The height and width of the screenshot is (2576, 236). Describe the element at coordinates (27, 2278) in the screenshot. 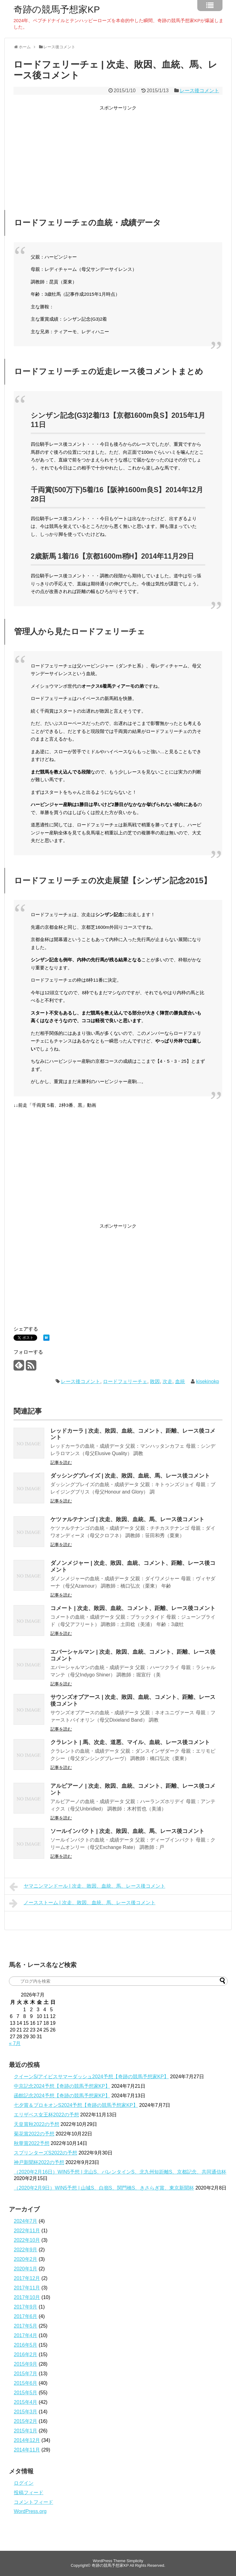

I see `2017年12月` at that location.